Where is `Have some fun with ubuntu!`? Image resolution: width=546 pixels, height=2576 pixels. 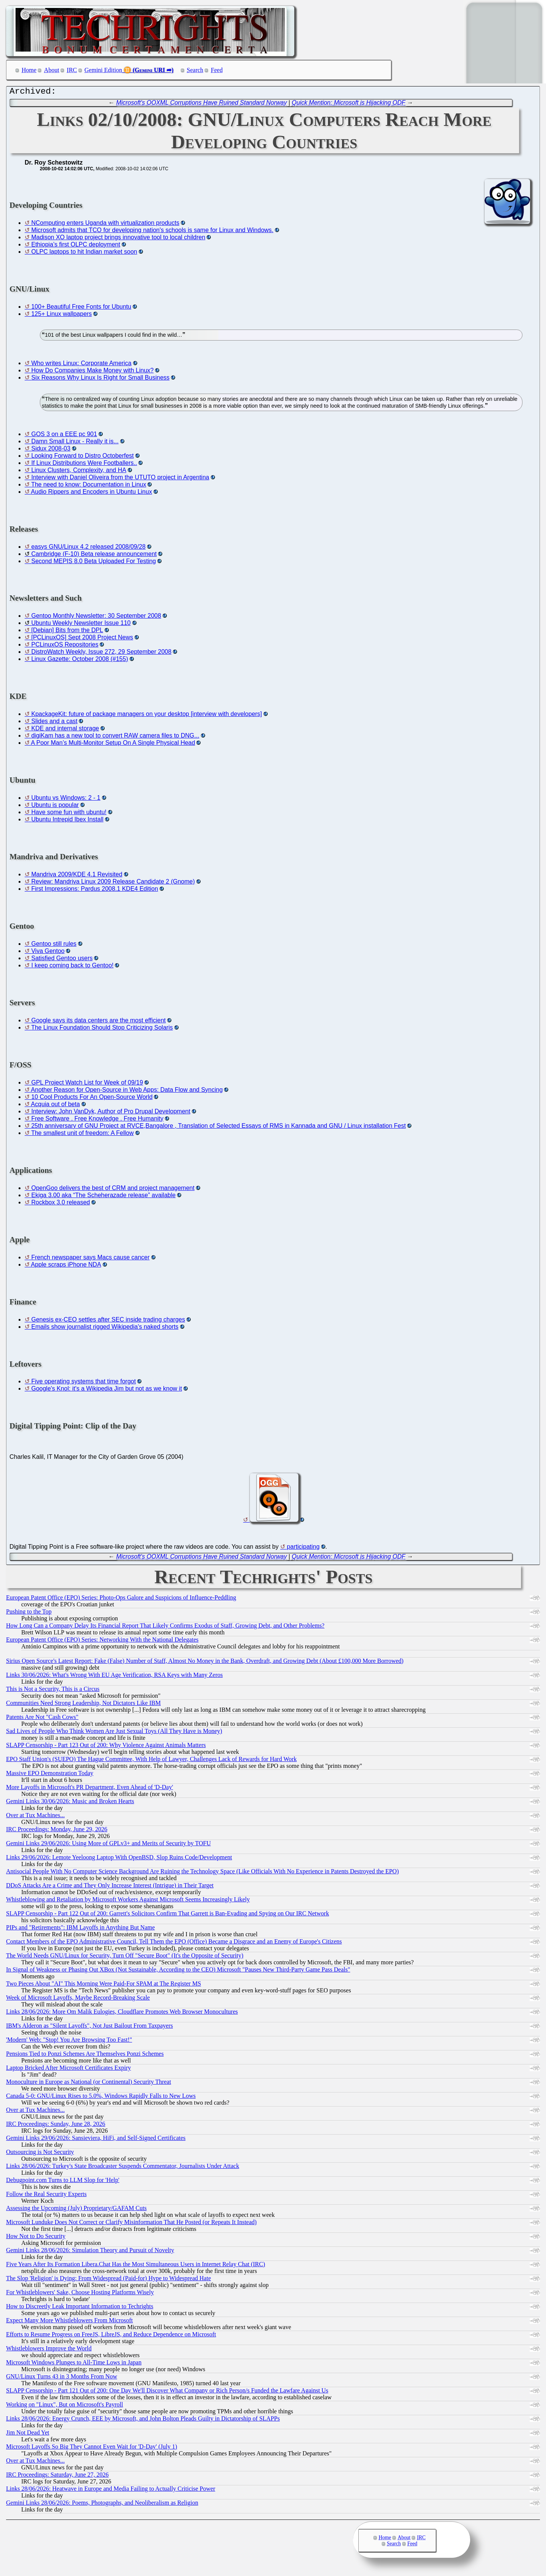
Have some fun with ubuntu! is located at coordinates (68, 814).